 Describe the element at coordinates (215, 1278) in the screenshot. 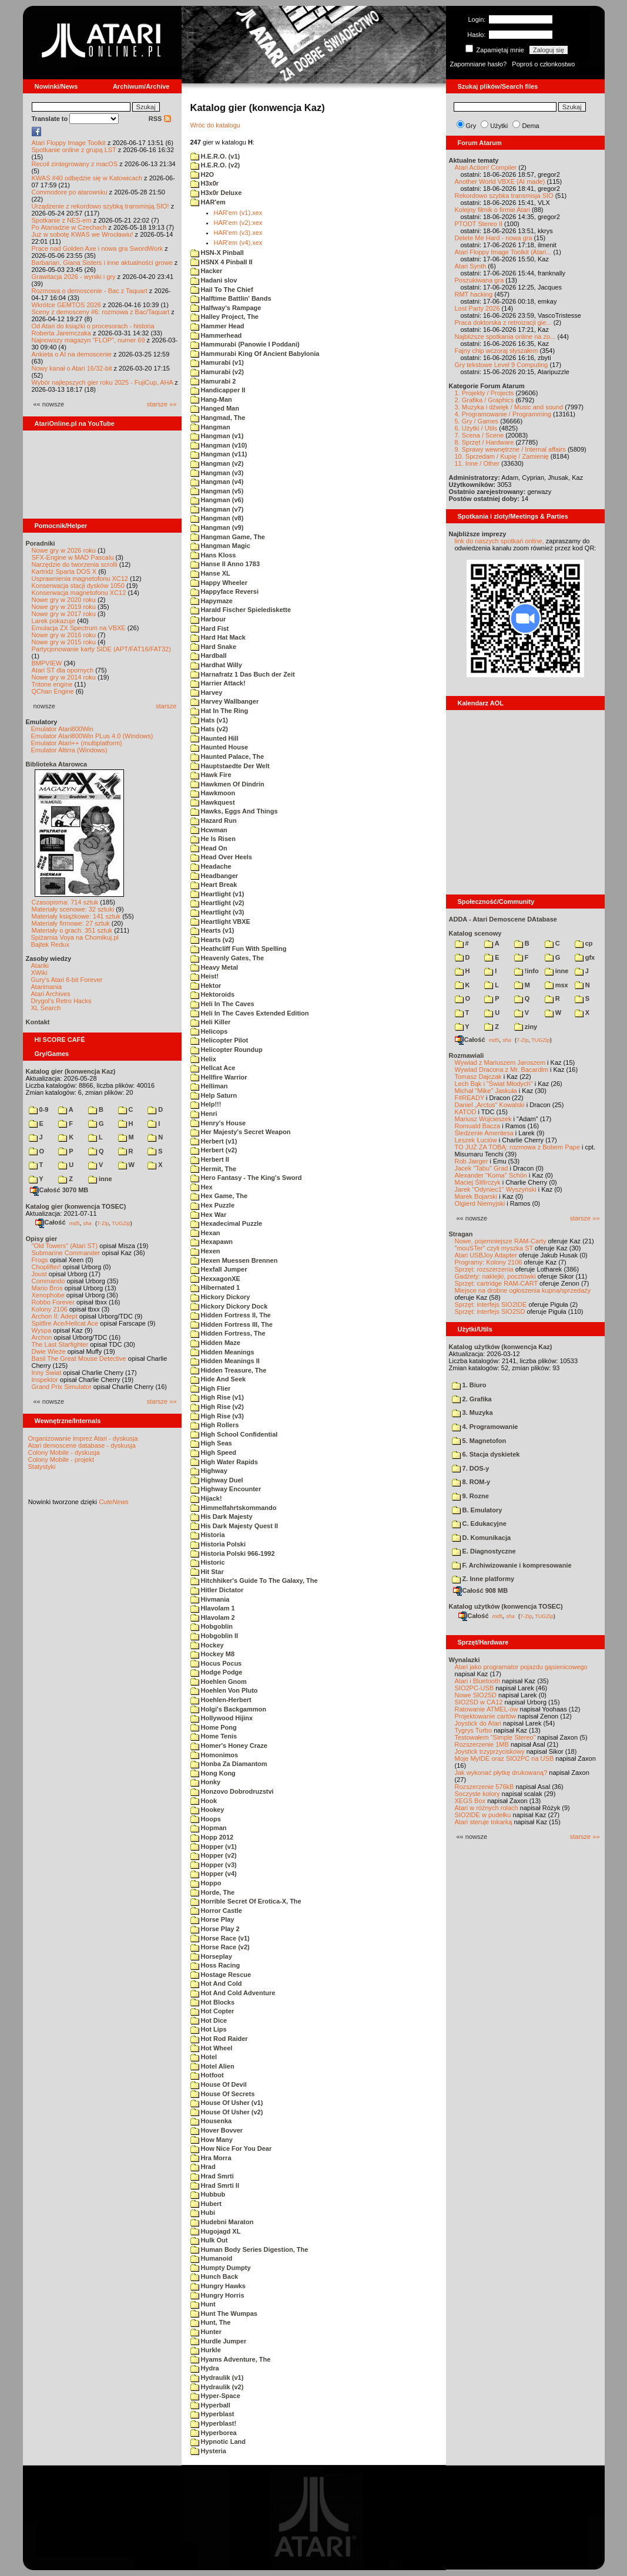

I see `HexxagonXE` at that location.